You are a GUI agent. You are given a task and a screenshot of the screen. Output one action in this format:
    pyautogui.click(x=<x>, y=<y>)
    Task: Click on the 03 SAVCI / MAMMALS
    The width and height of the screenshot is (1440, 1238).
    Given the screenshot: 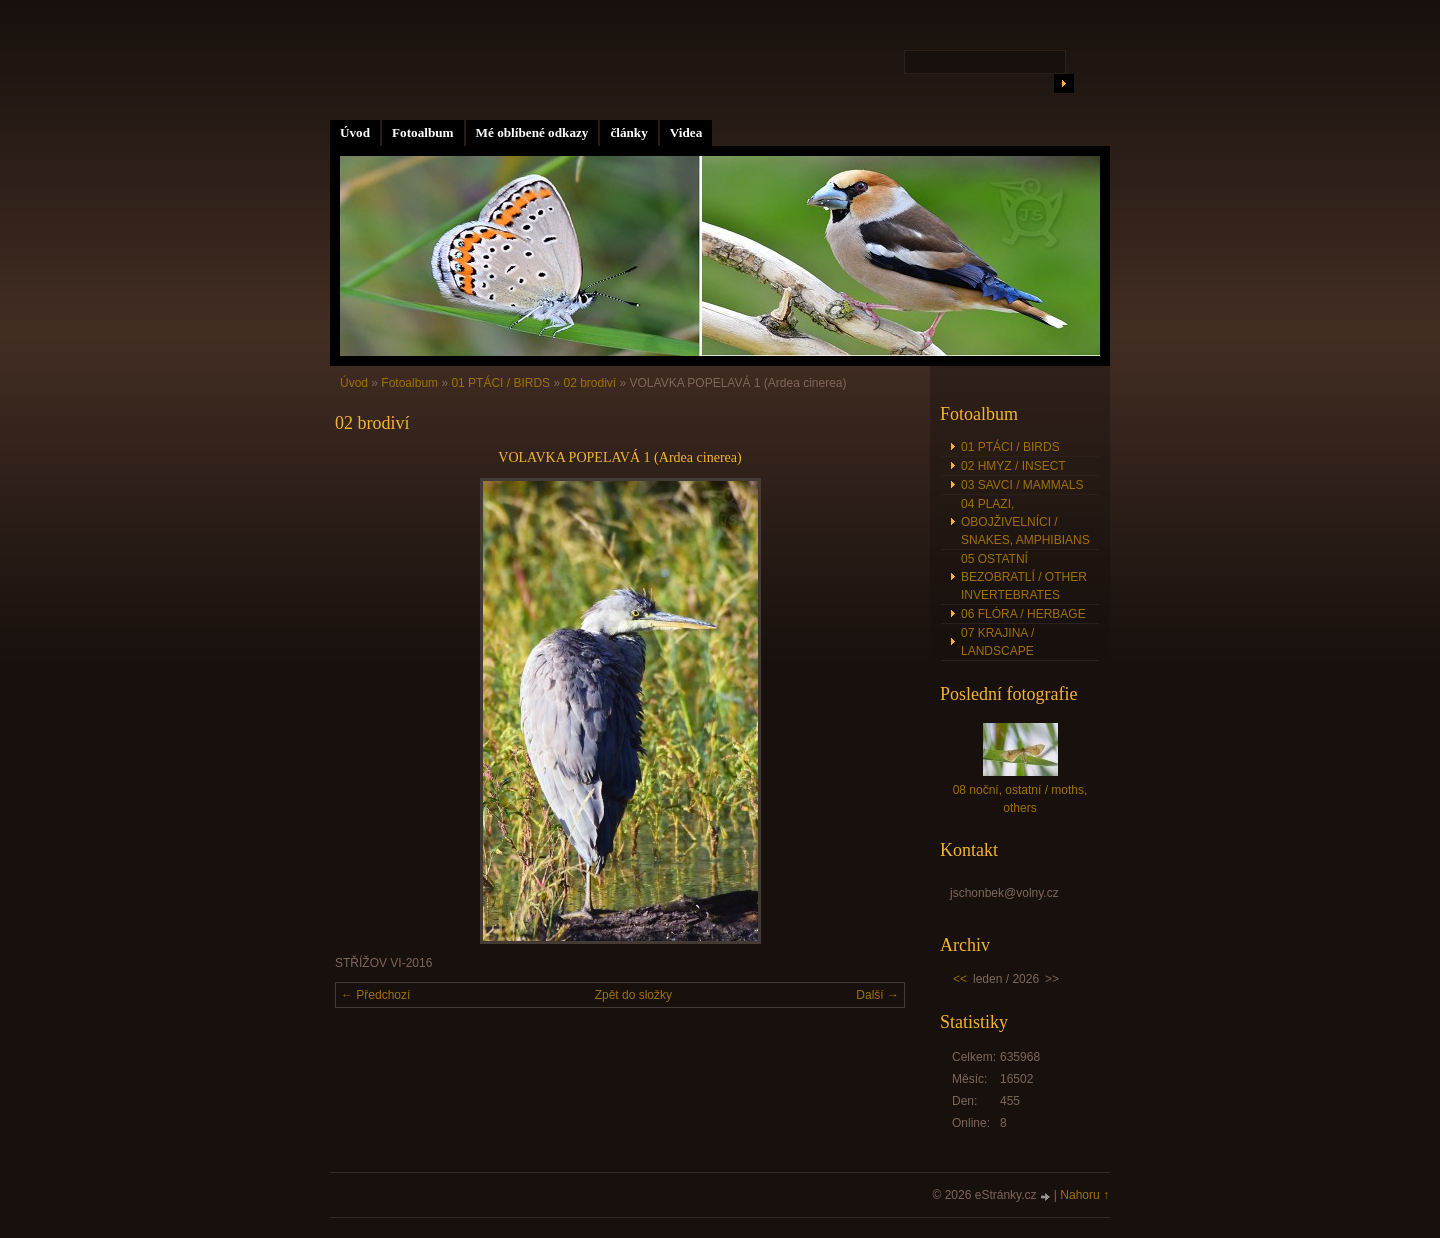 What is the action you would take?
    pyautogui.click(x=1022, y=485)
    